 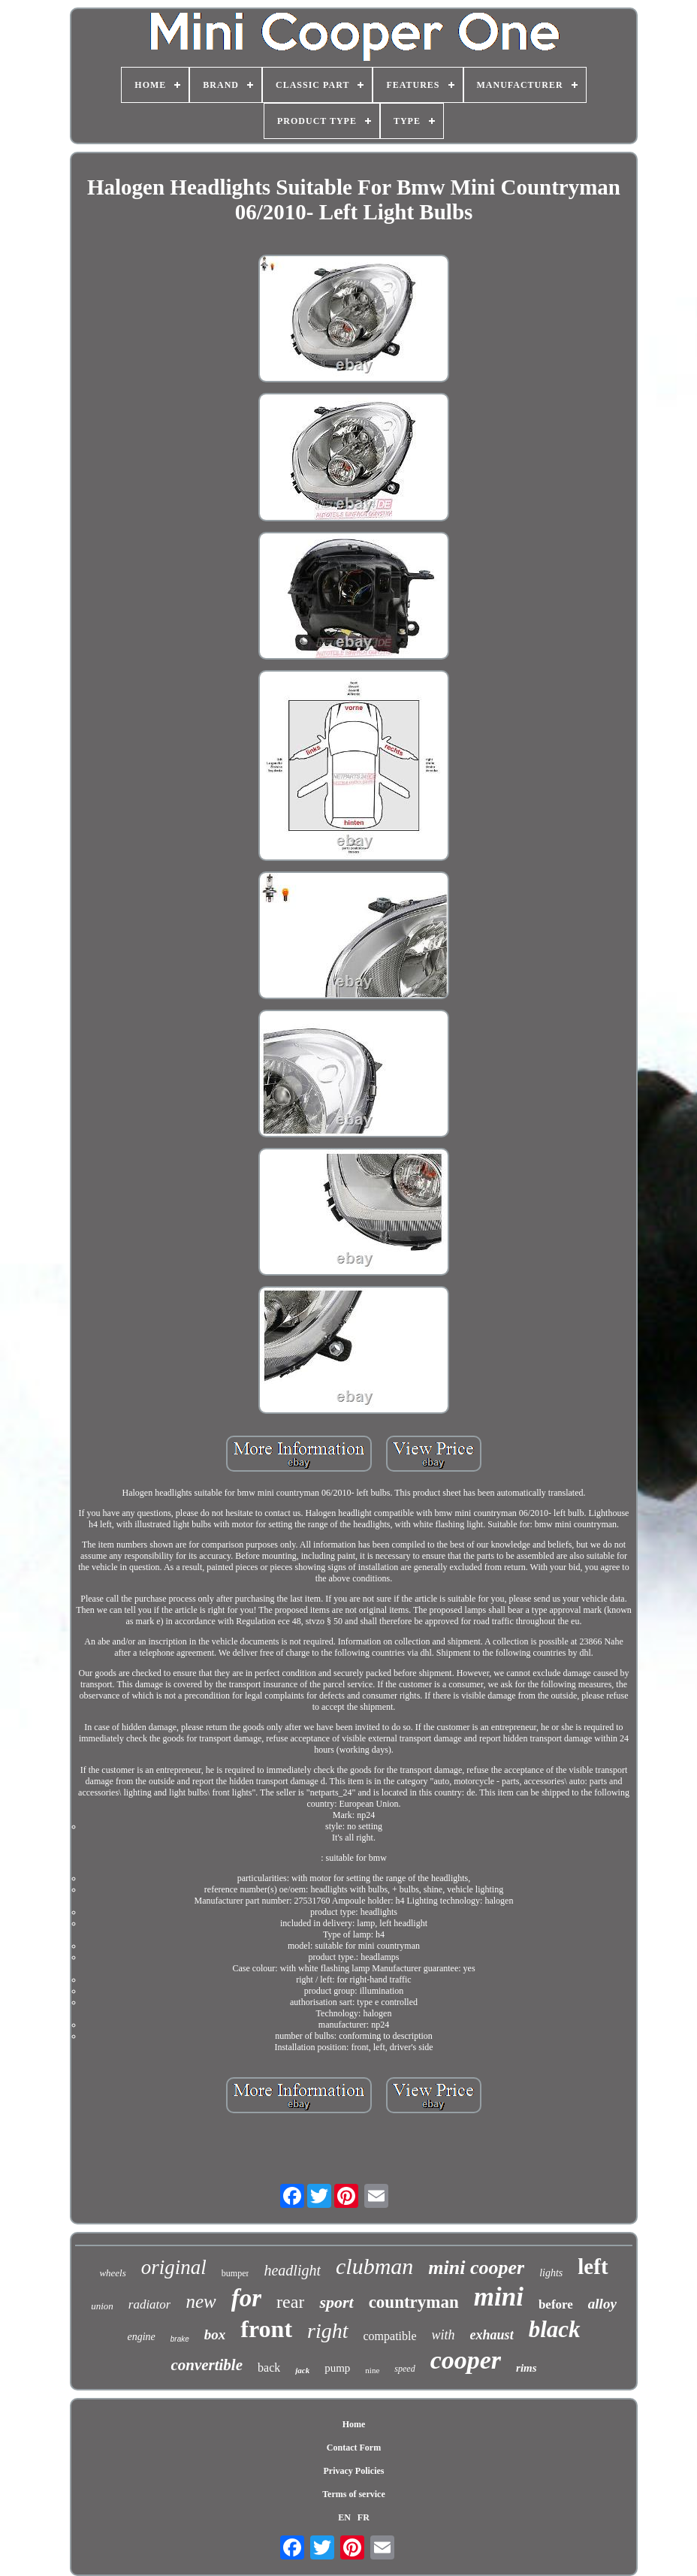 I want to click on brake, so click(x=179, y=2339).